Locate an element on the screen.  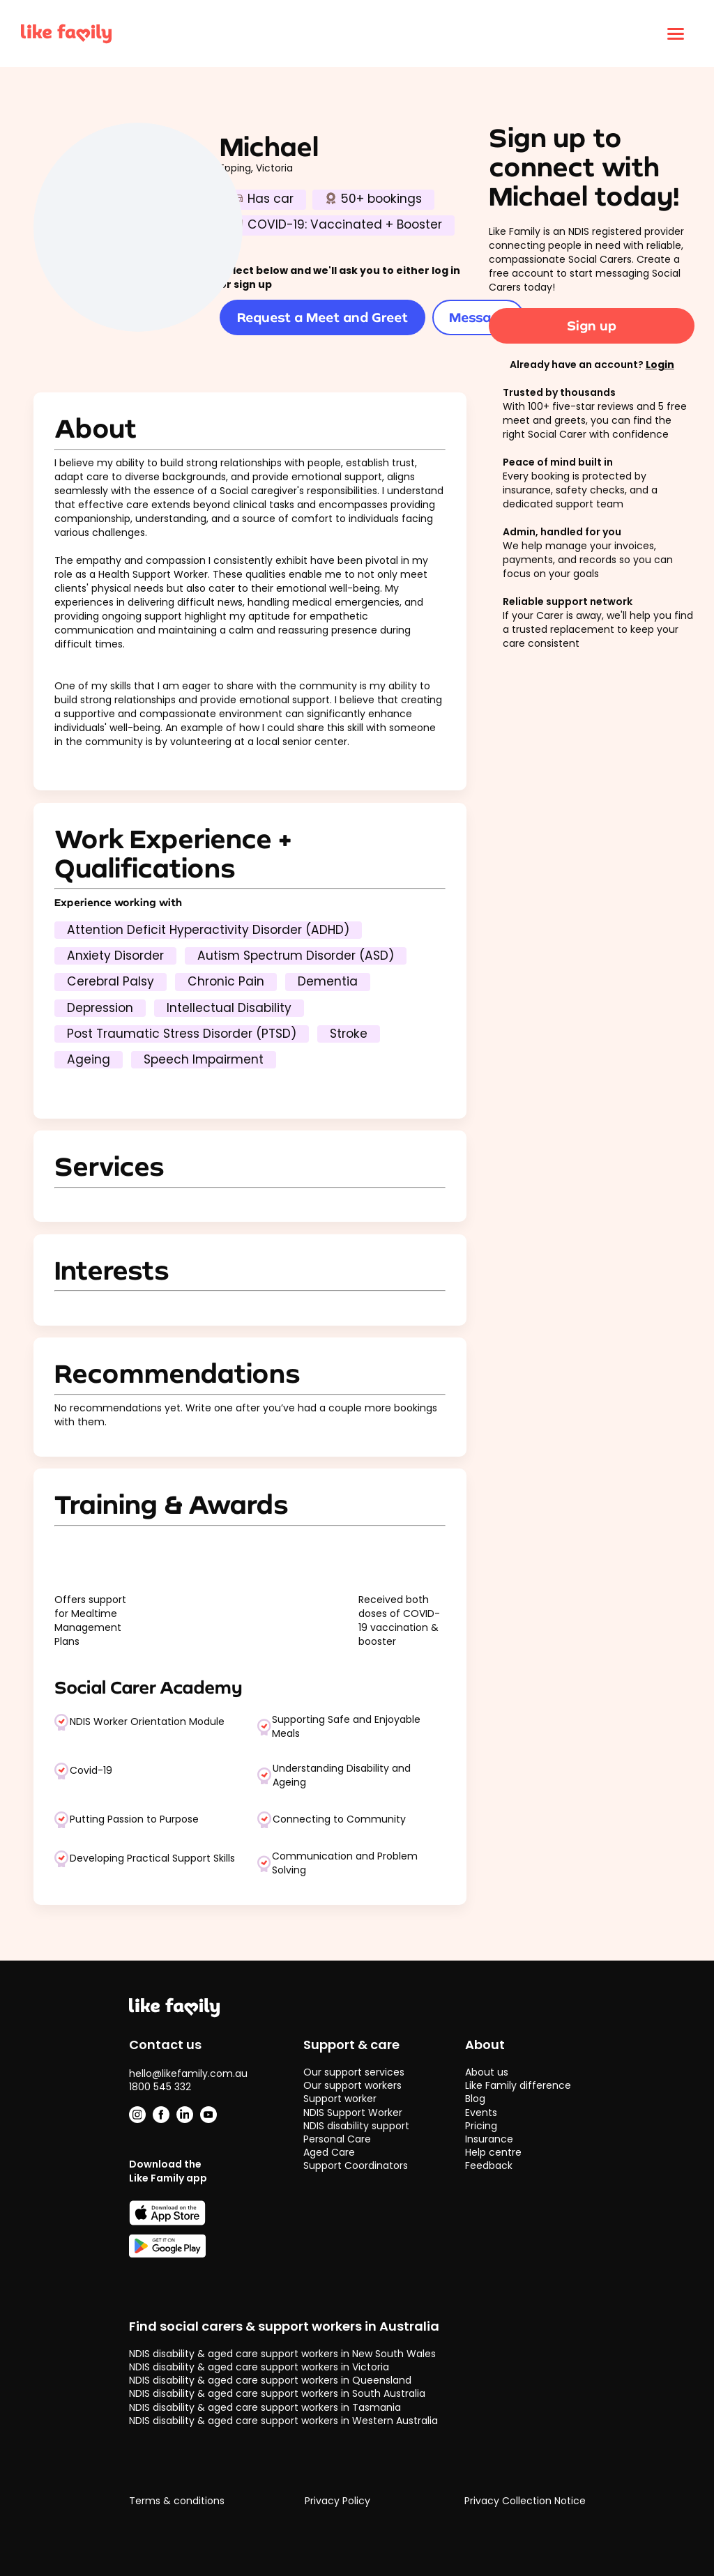
NDIS disability & aged care support workers in New South Wales is located at coordinates (282, 2354).